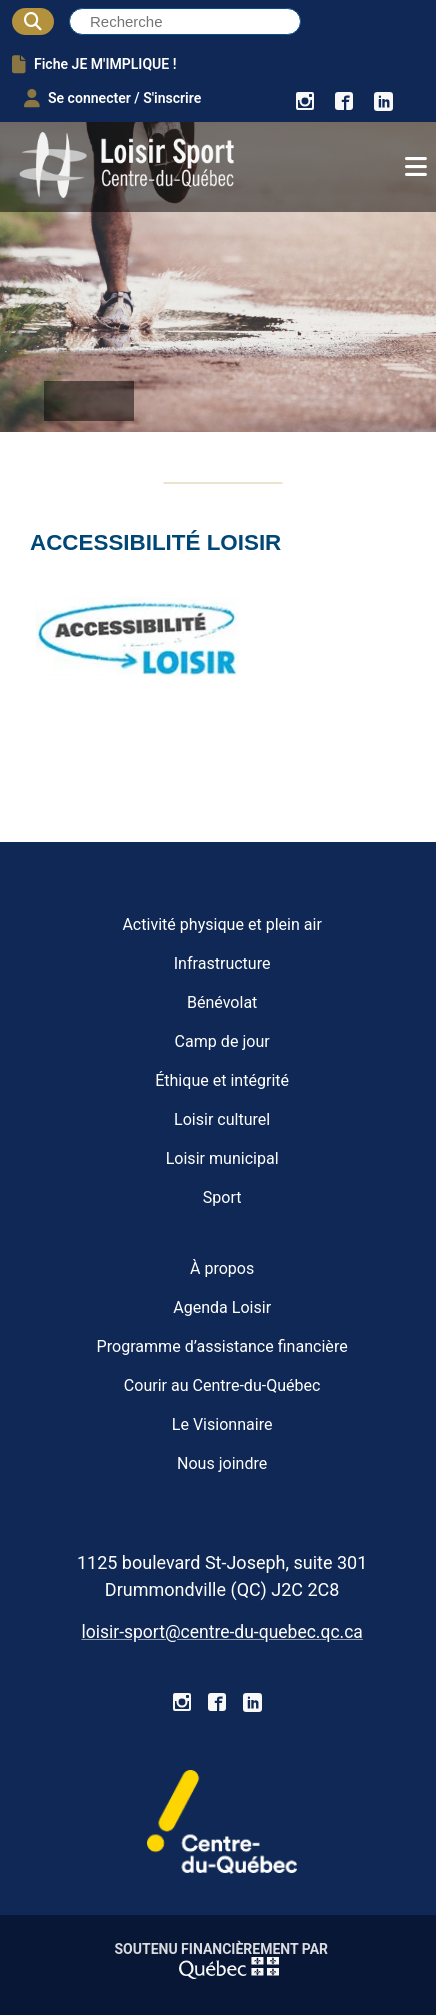 This screenshot has width=436, height=2015. What do you see at coordinates (222, 1385) in the screenshot?
I see `Courir au Centre-du-Québec` at bounding box center [222, 1385].